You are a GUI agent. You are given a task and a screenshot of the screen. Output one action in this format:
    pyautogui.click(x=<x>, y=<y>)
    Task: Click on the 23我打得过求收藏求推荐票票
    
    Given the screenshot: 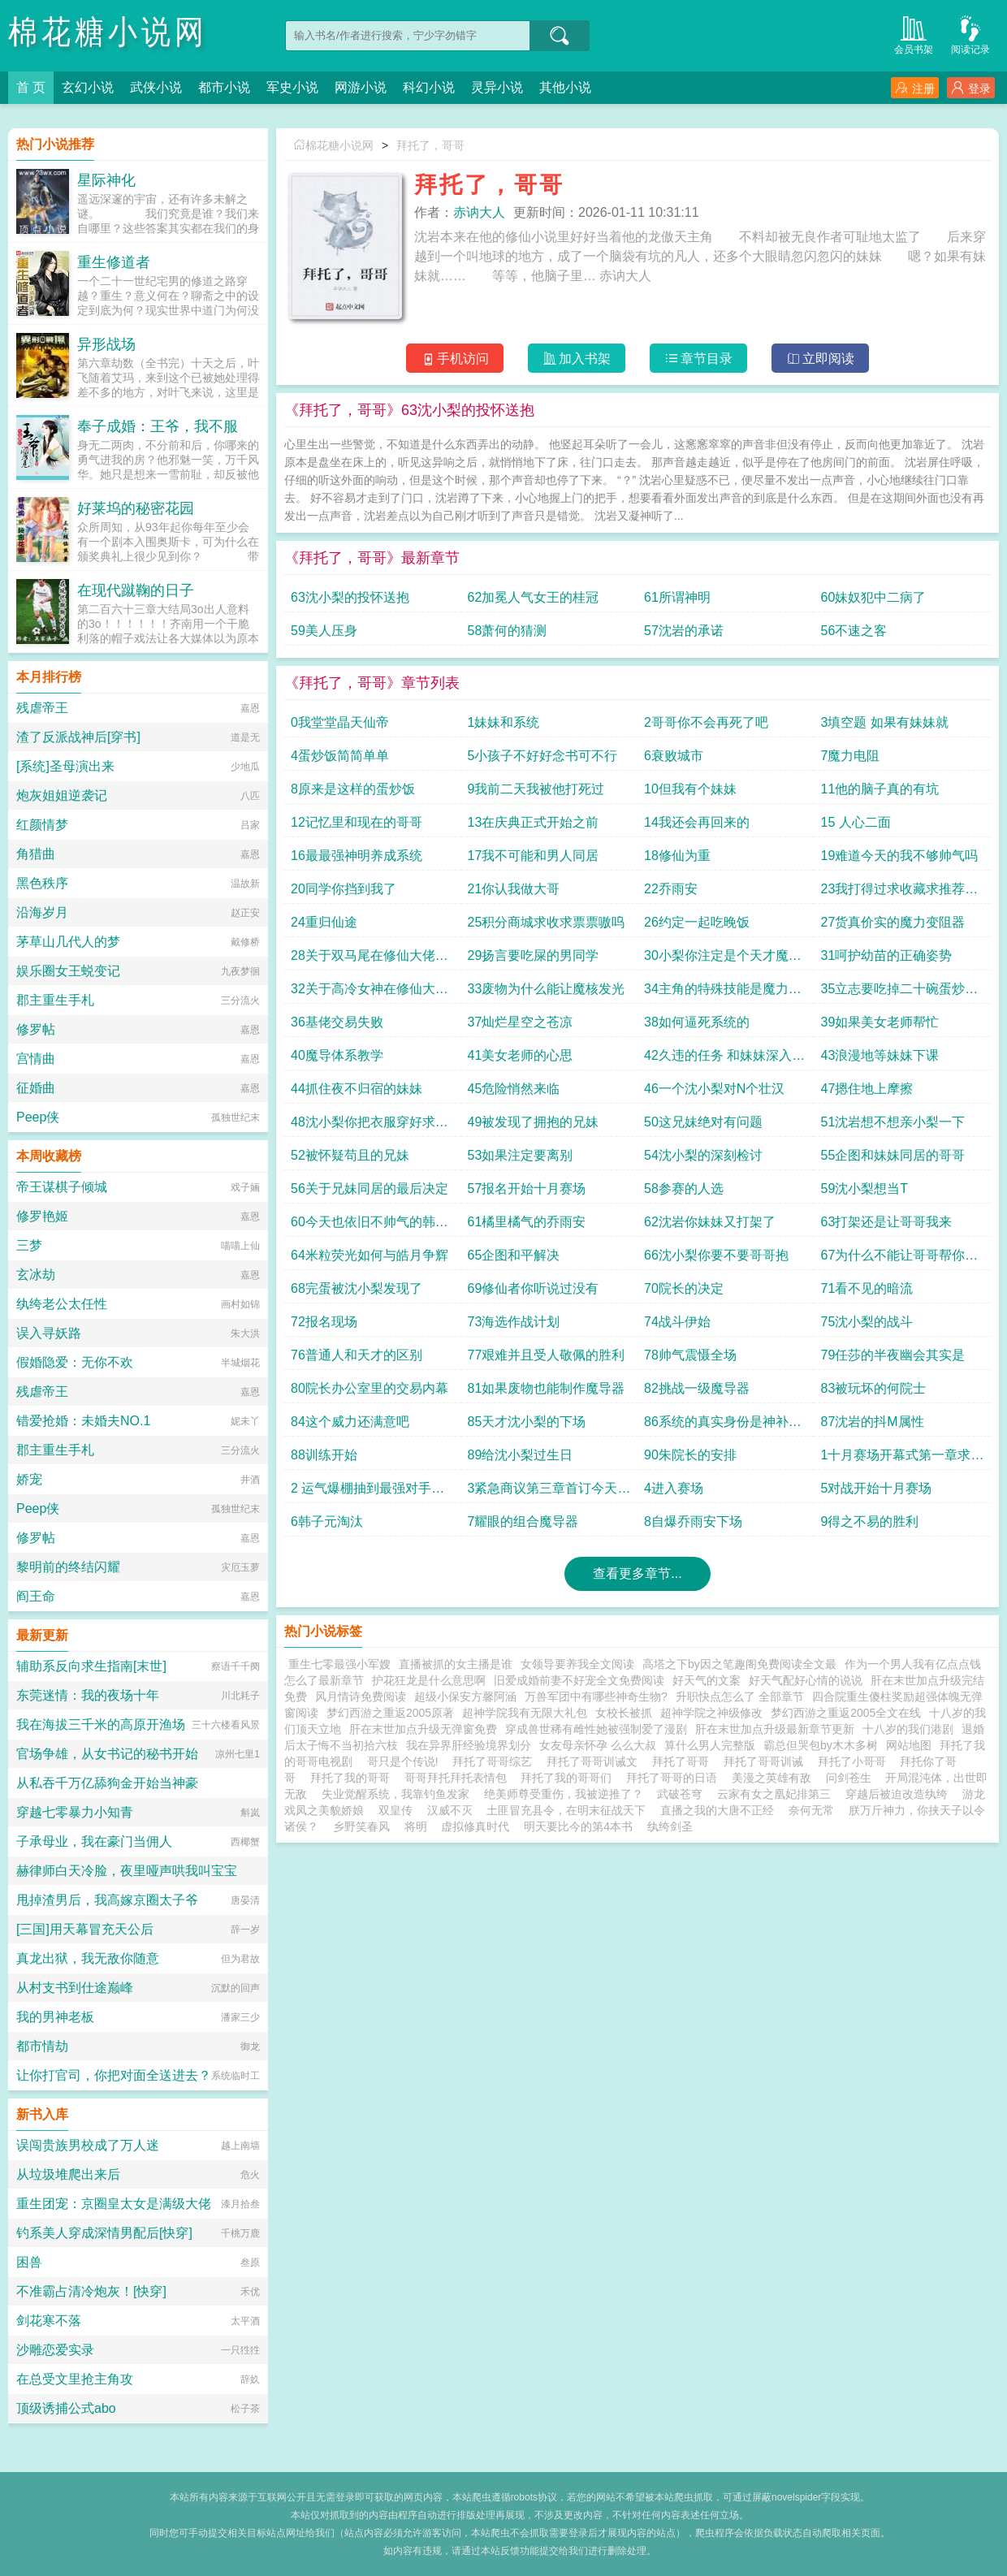 What is the action you would take?
    pyautogui.click(x=900, y=893)
    